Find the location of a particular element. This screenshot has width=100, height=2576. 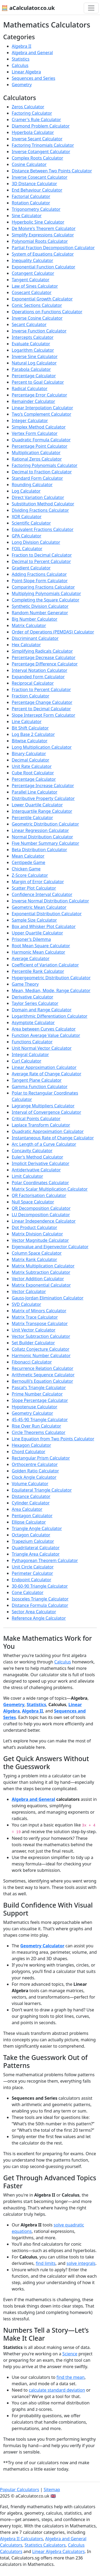

Integral Calculator is located at coordinates (30, 1054).